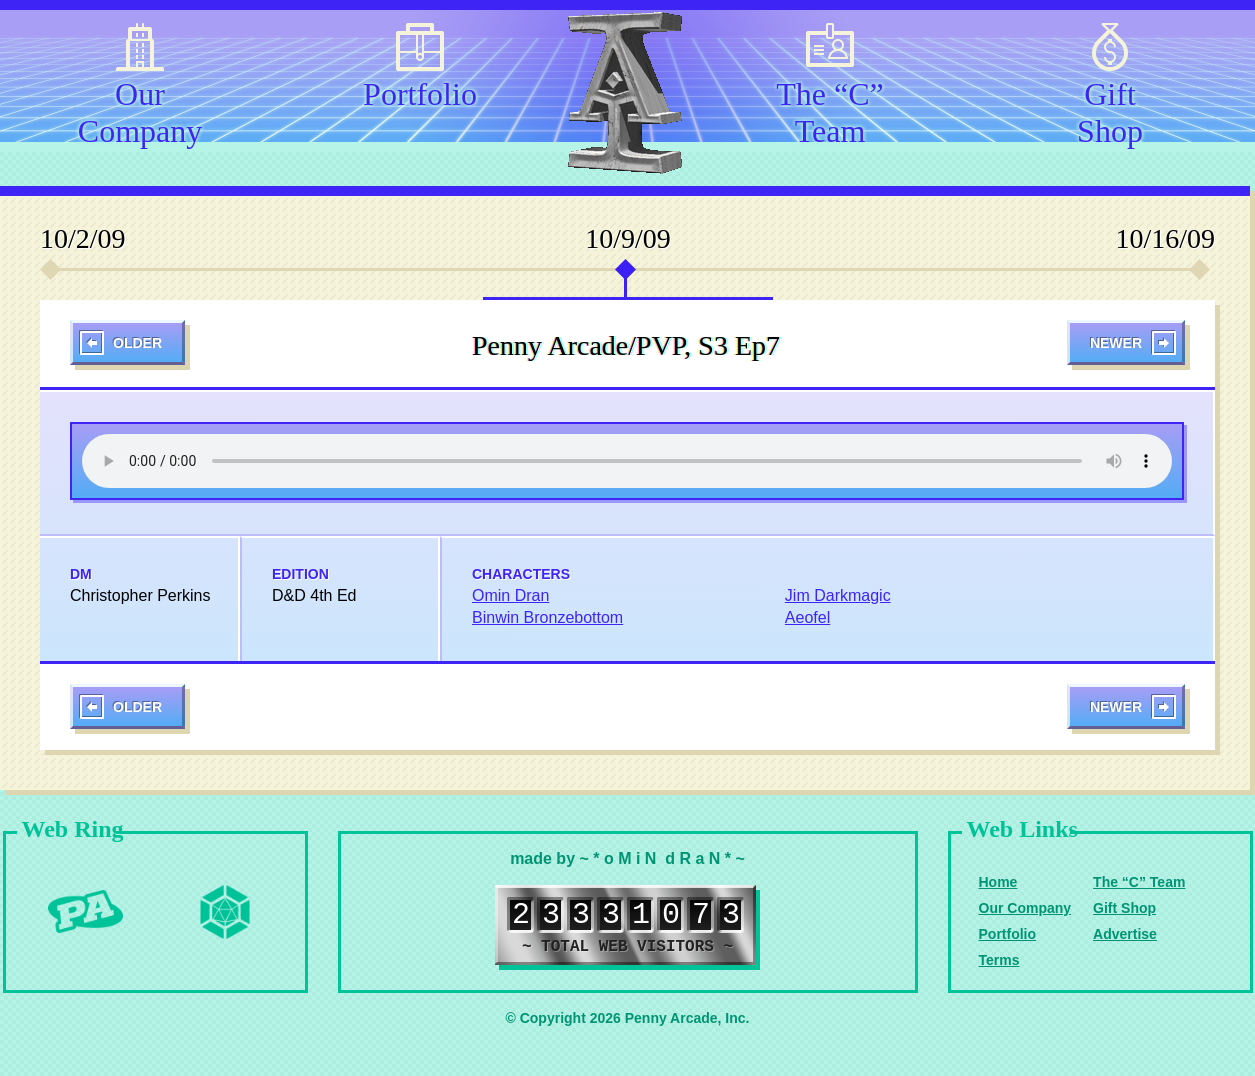  I want to click on Jim Darkmagic, so click(838, 595).